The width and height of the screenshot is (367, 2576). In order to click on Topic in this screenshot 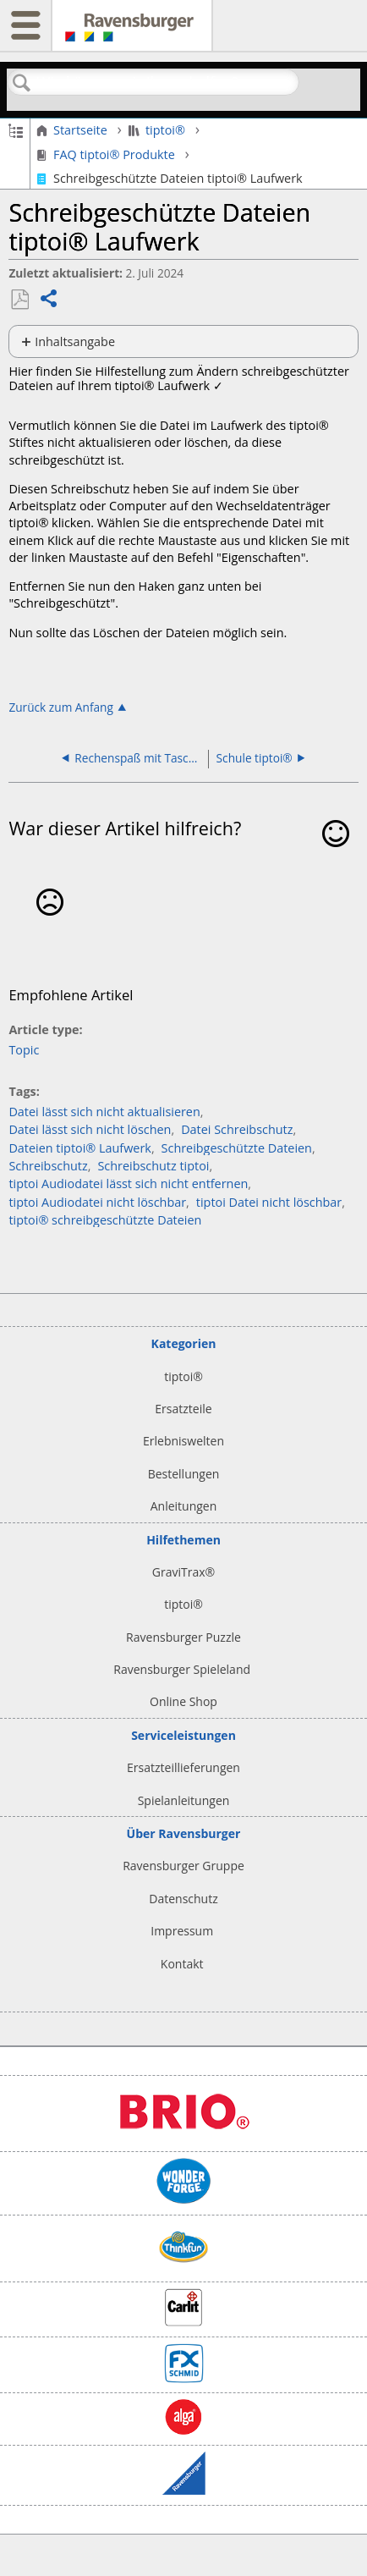, I will do `click(23, 1050)`.